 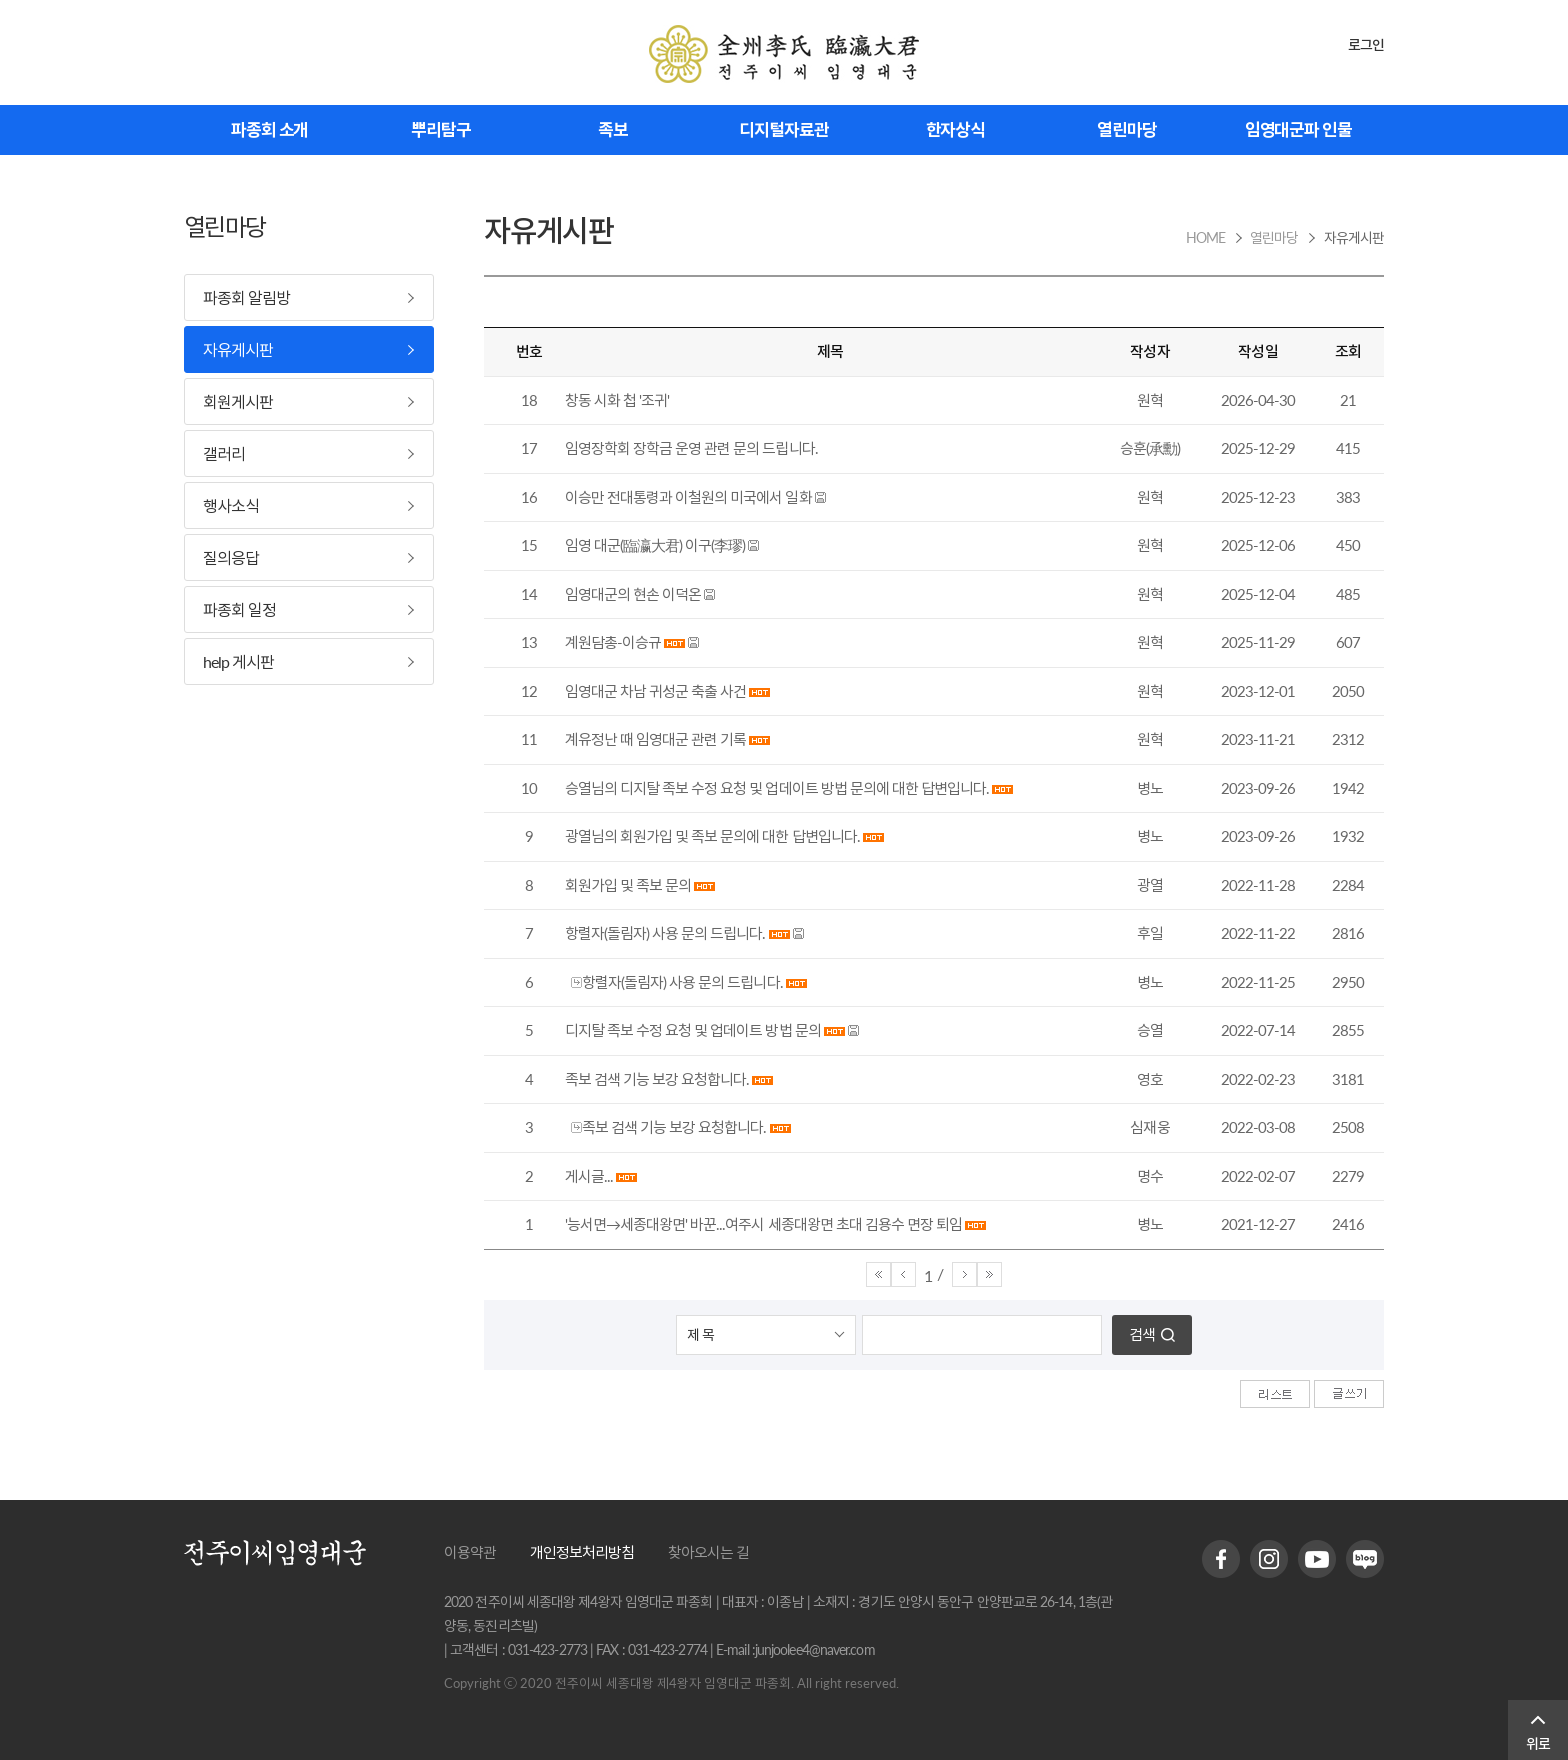 What do you see at coordinates (231, 557) in the screenshot?
I see `질의응답` at bounding box center [231, 557].